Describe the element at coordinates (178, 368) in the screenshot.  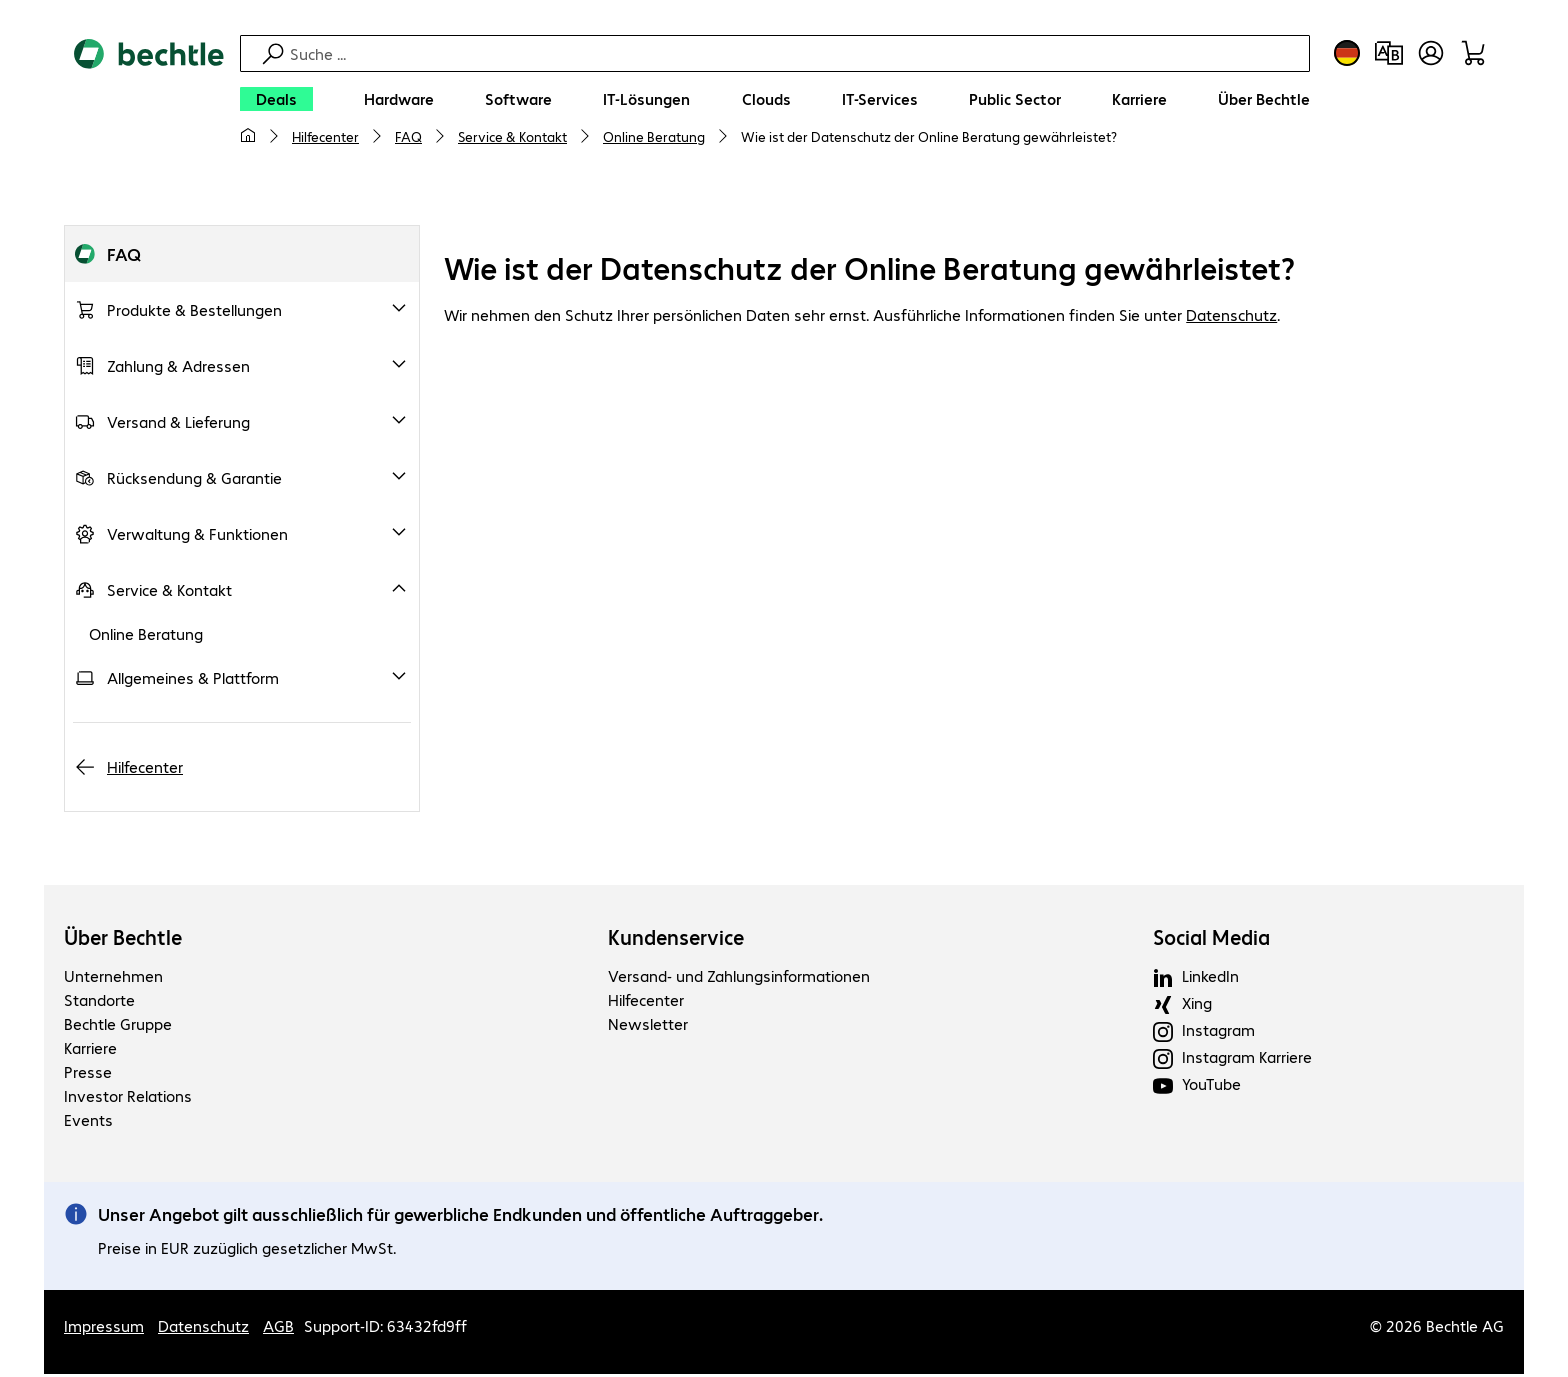
I see `Zahlung & Adressen` at that location.